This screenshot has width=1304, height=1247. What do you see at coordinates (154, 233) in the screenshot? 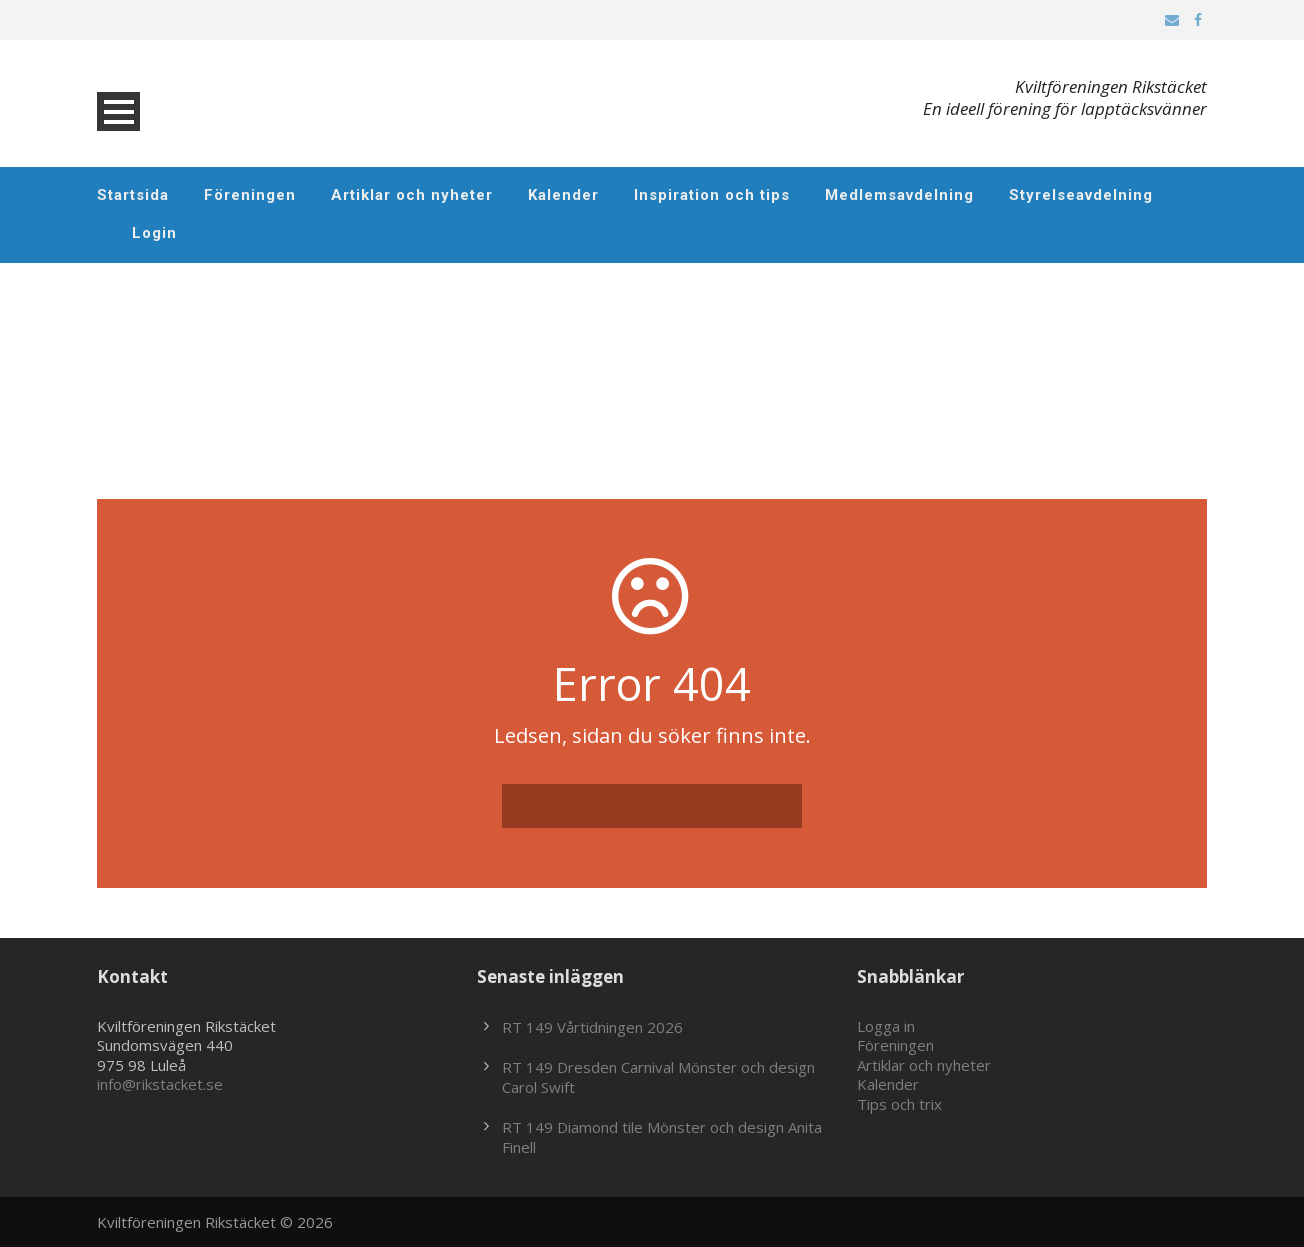
I see `Login` at bounding box center [154, 233].